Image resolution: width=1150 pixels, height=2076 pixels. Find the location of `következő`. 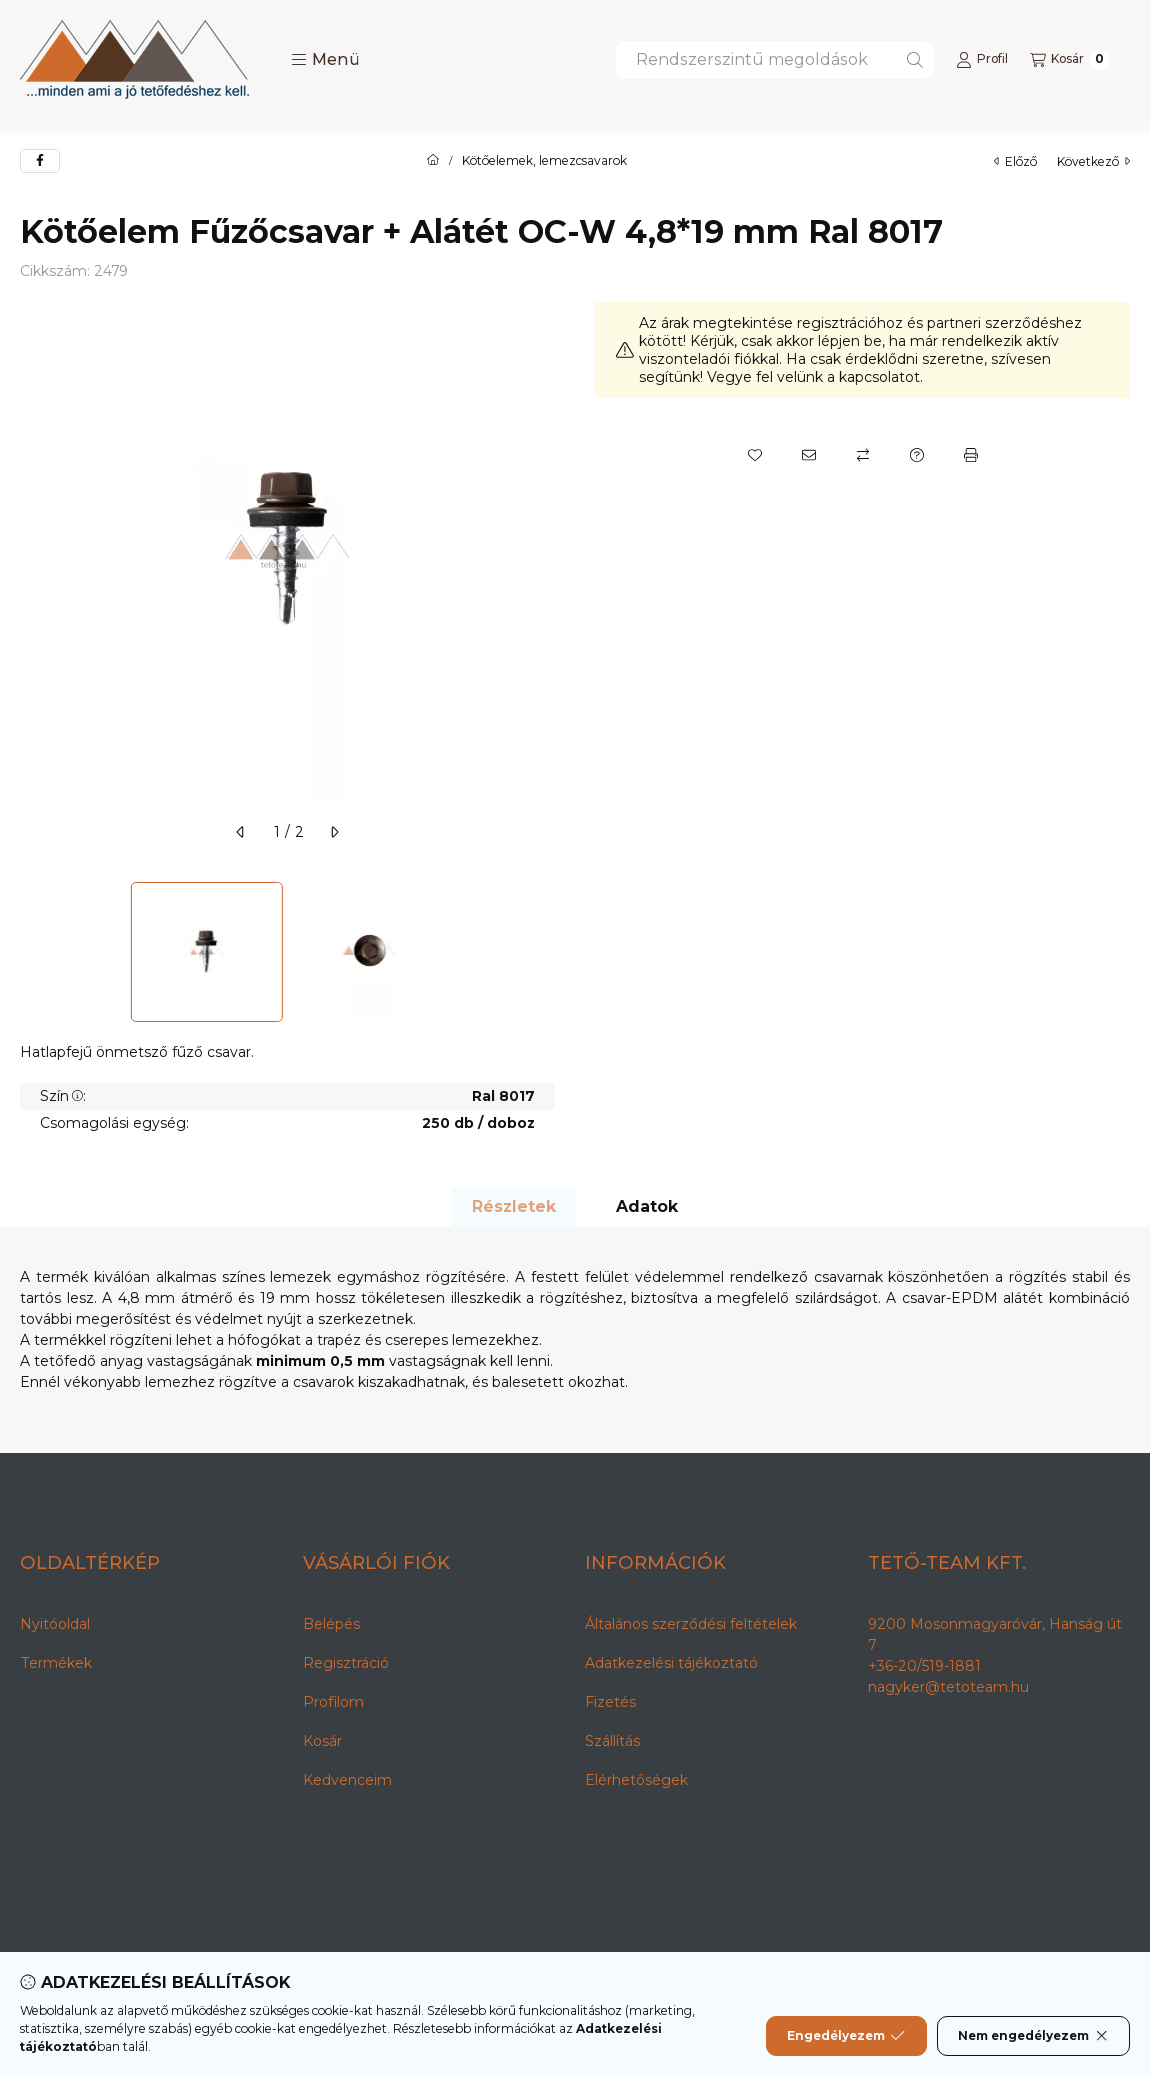

következő is located at coordinates (1093, 161).